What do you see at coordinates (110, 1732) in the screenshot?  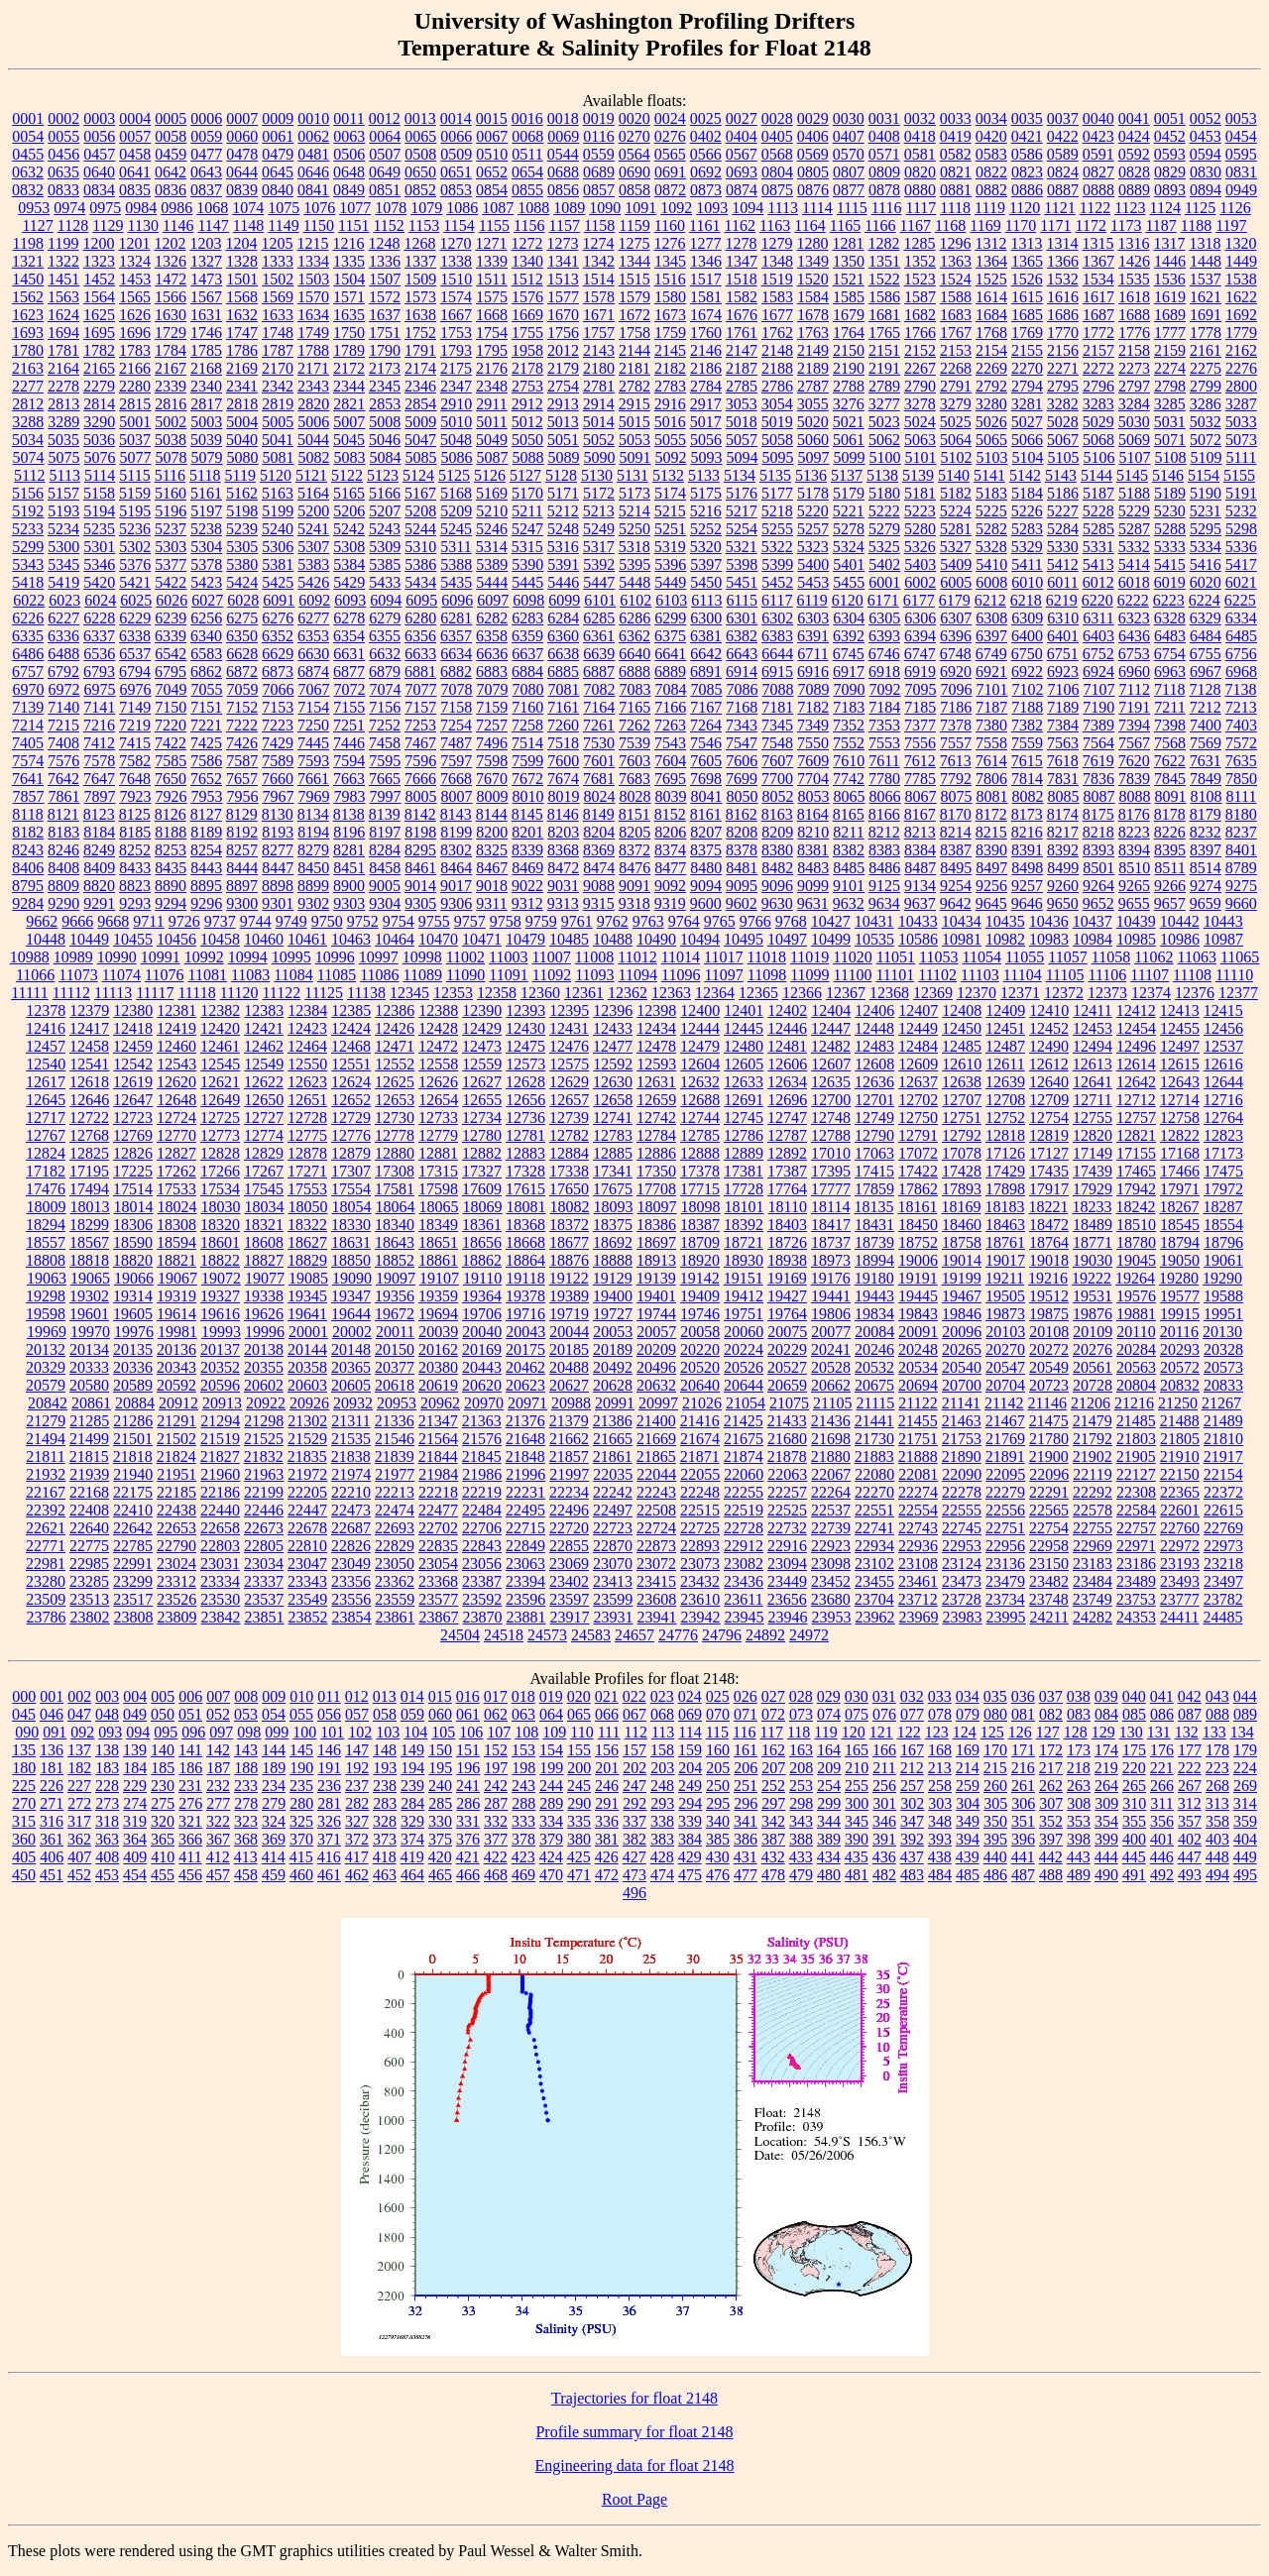 I see `093` at bounding box center [110, 1732].